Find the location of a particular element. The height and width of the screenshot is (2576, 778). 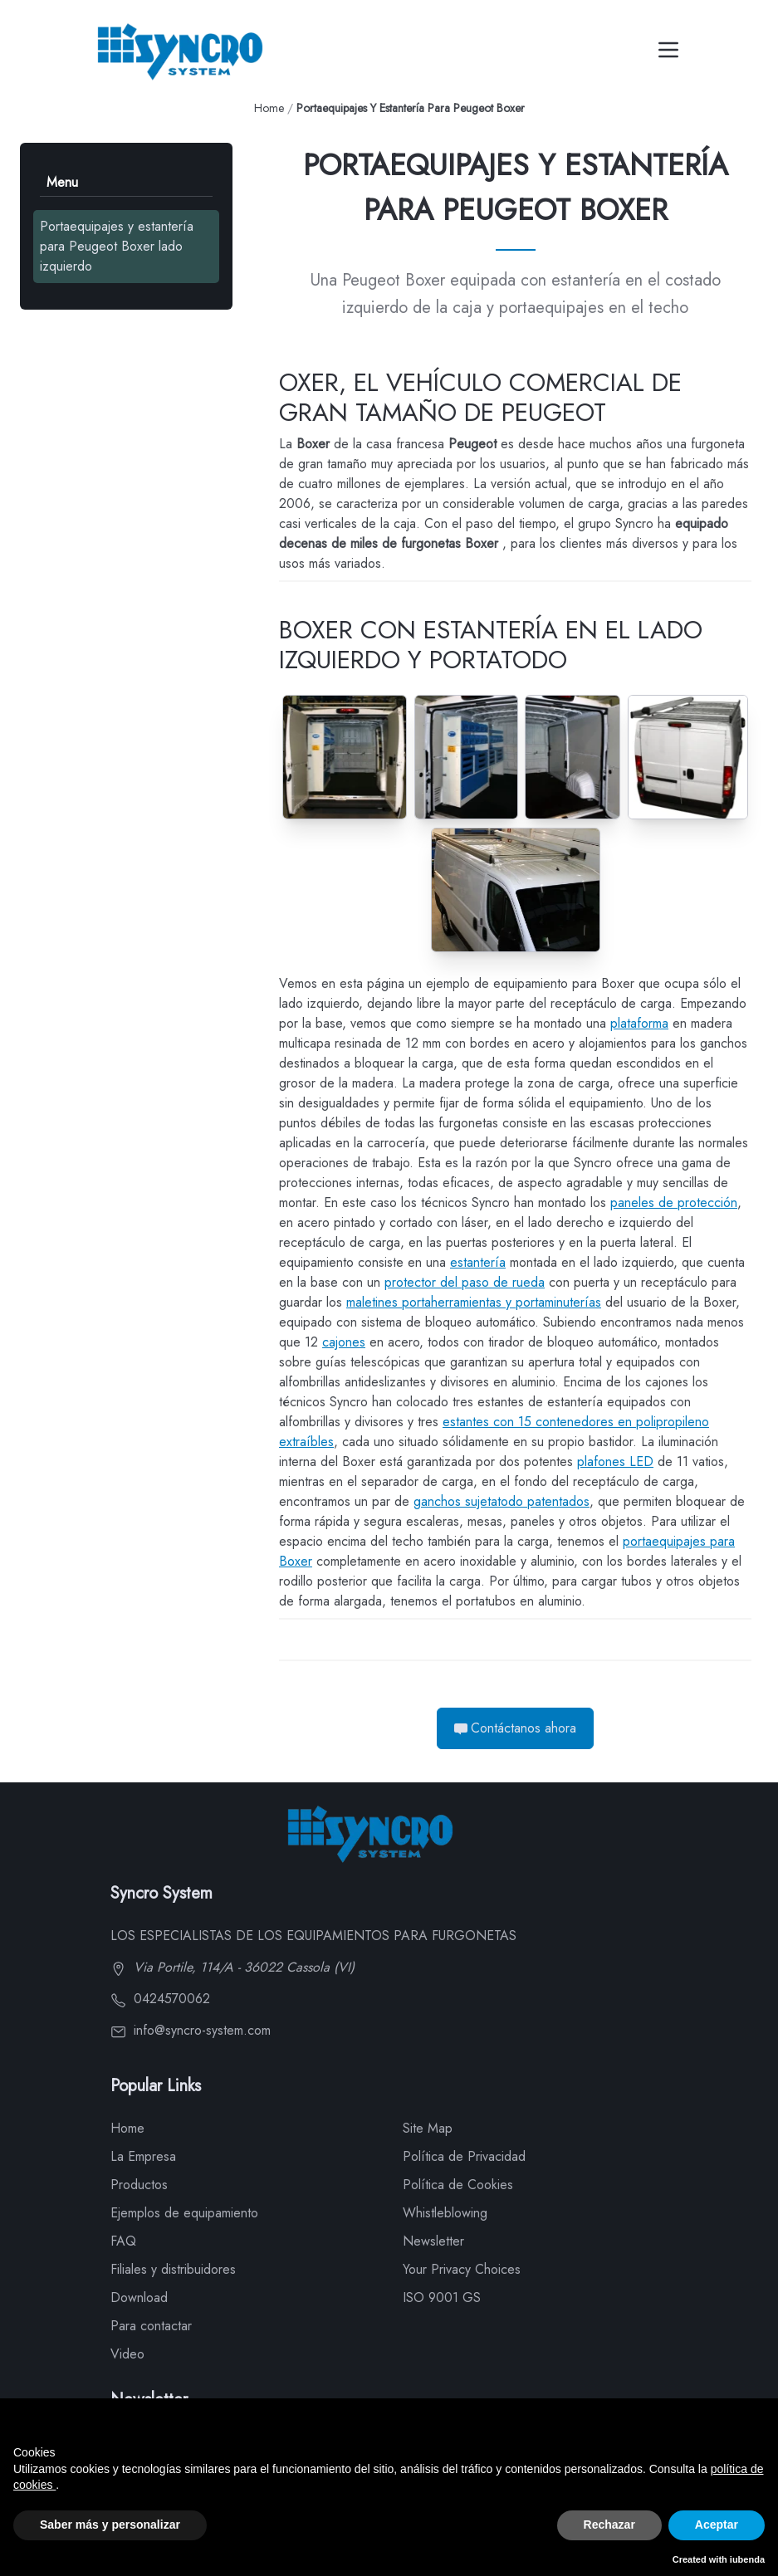

Productos is located at coordinates (139, 2184).